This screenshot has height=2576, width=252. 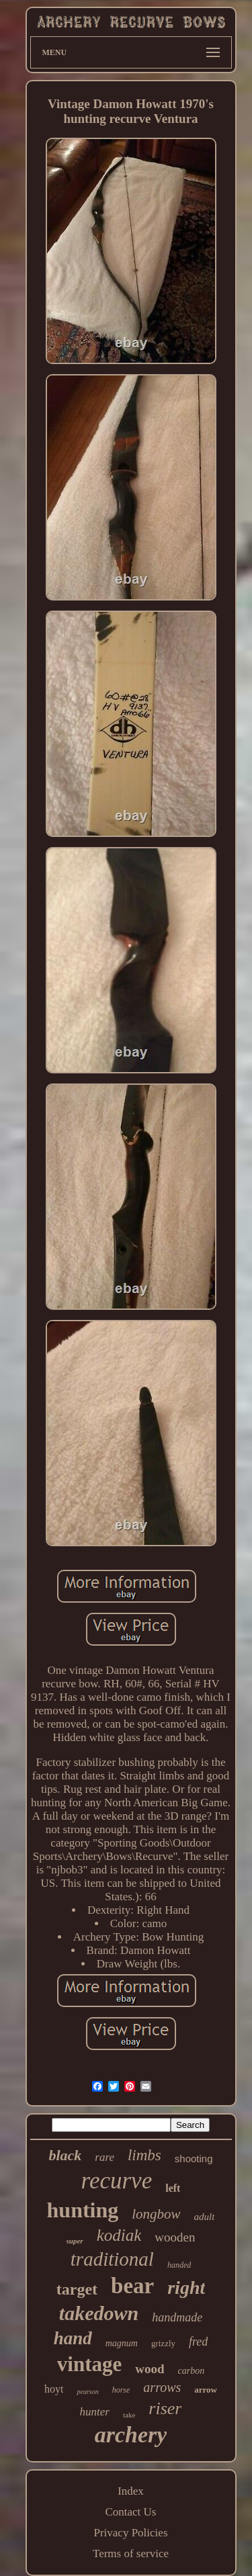 What do you see at coordinates (131, 2491) in the screenshot?
I see `Index` at bounding box center [131, 2491].